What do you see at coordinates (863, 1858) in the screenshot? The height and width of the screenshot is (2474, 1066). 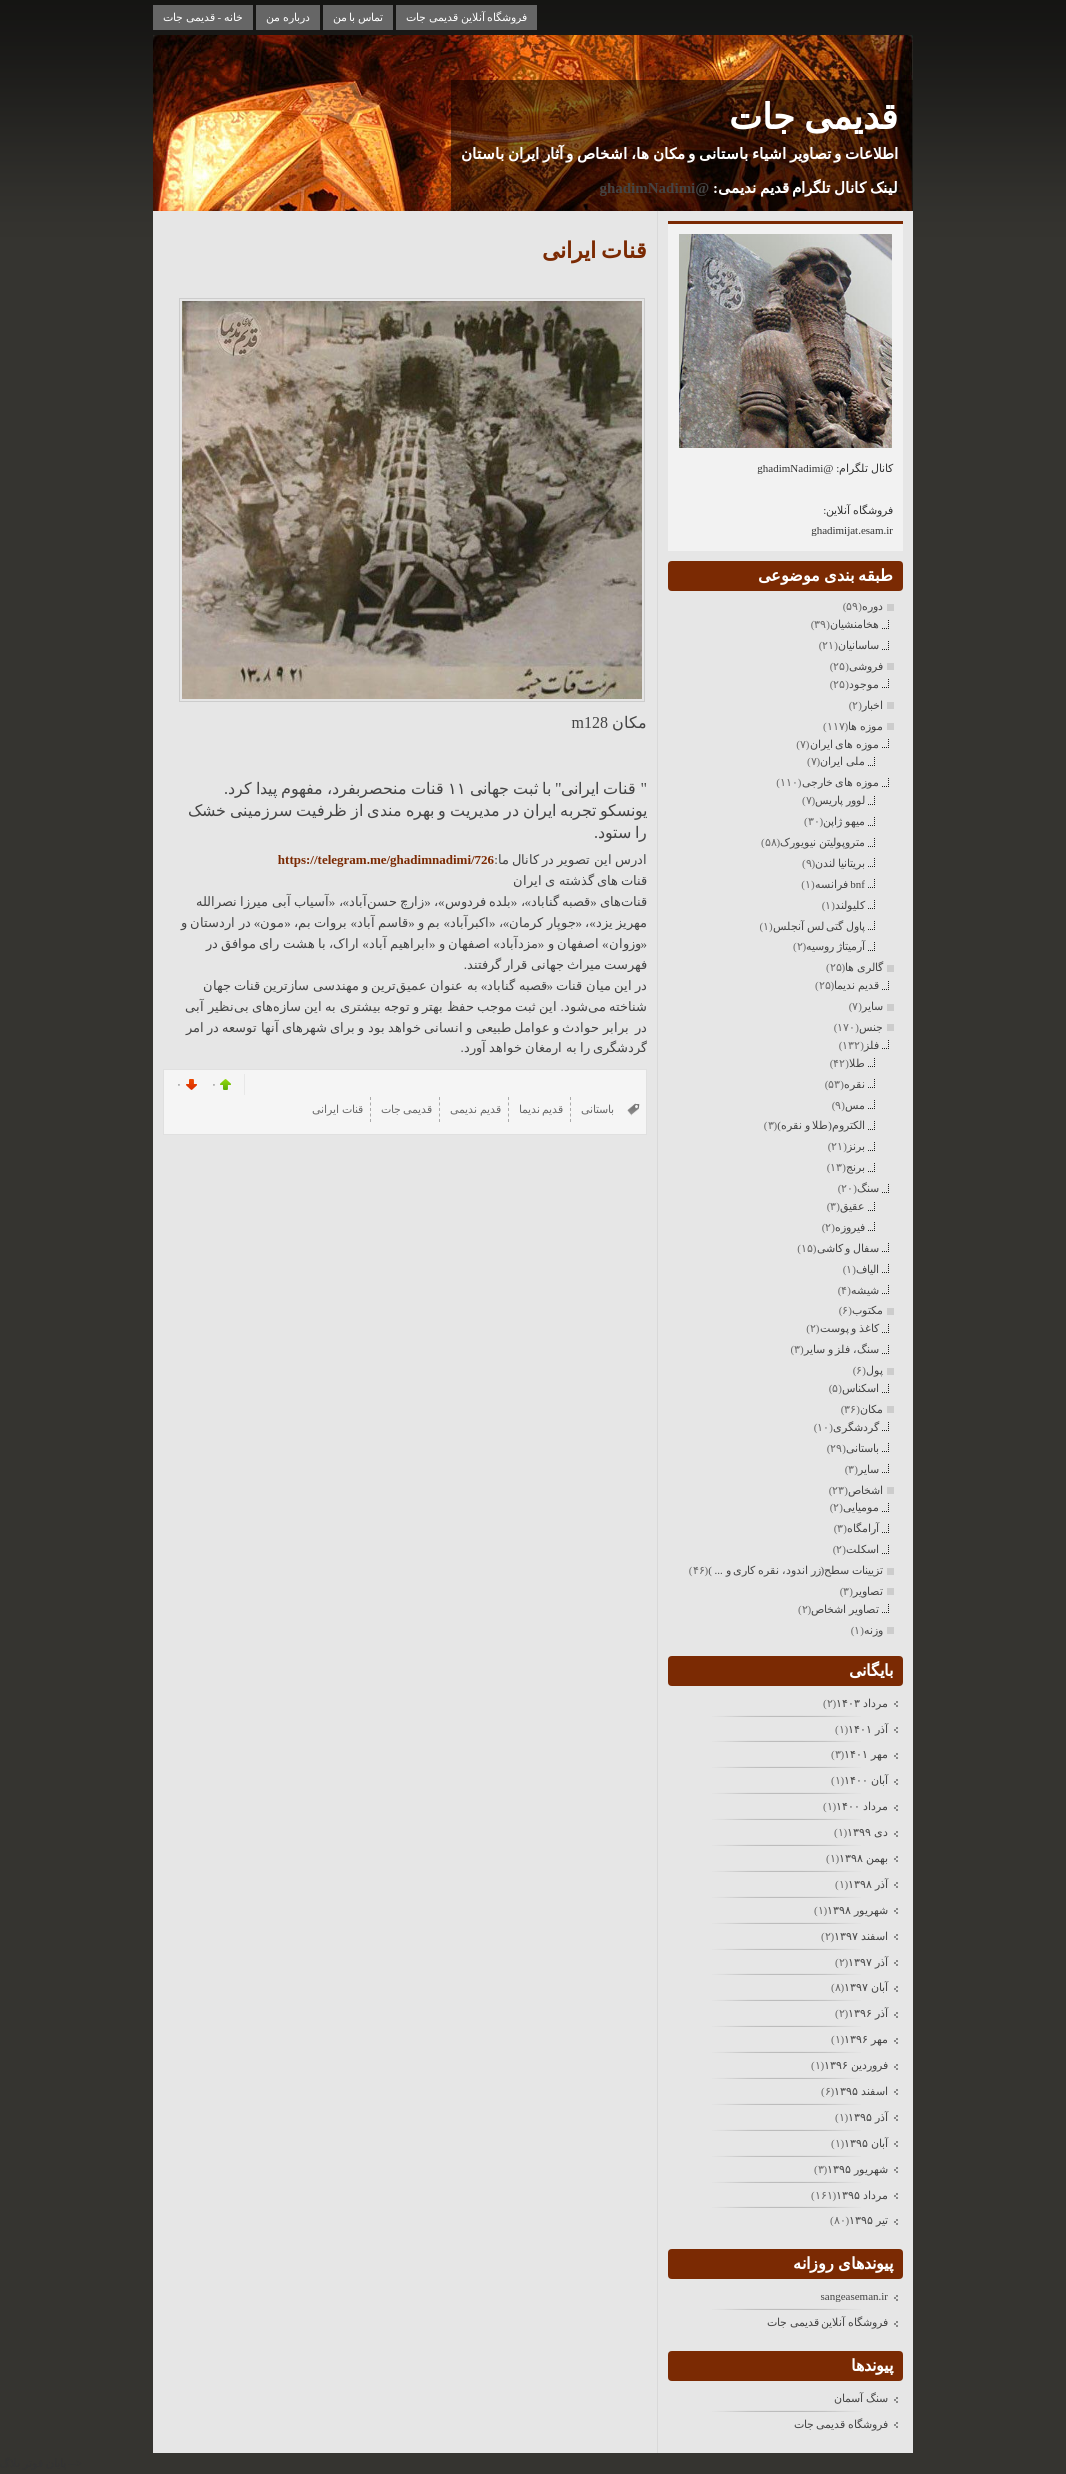 I see `بهمن ۱۳۹۸` at bounding box center [863, 1858].